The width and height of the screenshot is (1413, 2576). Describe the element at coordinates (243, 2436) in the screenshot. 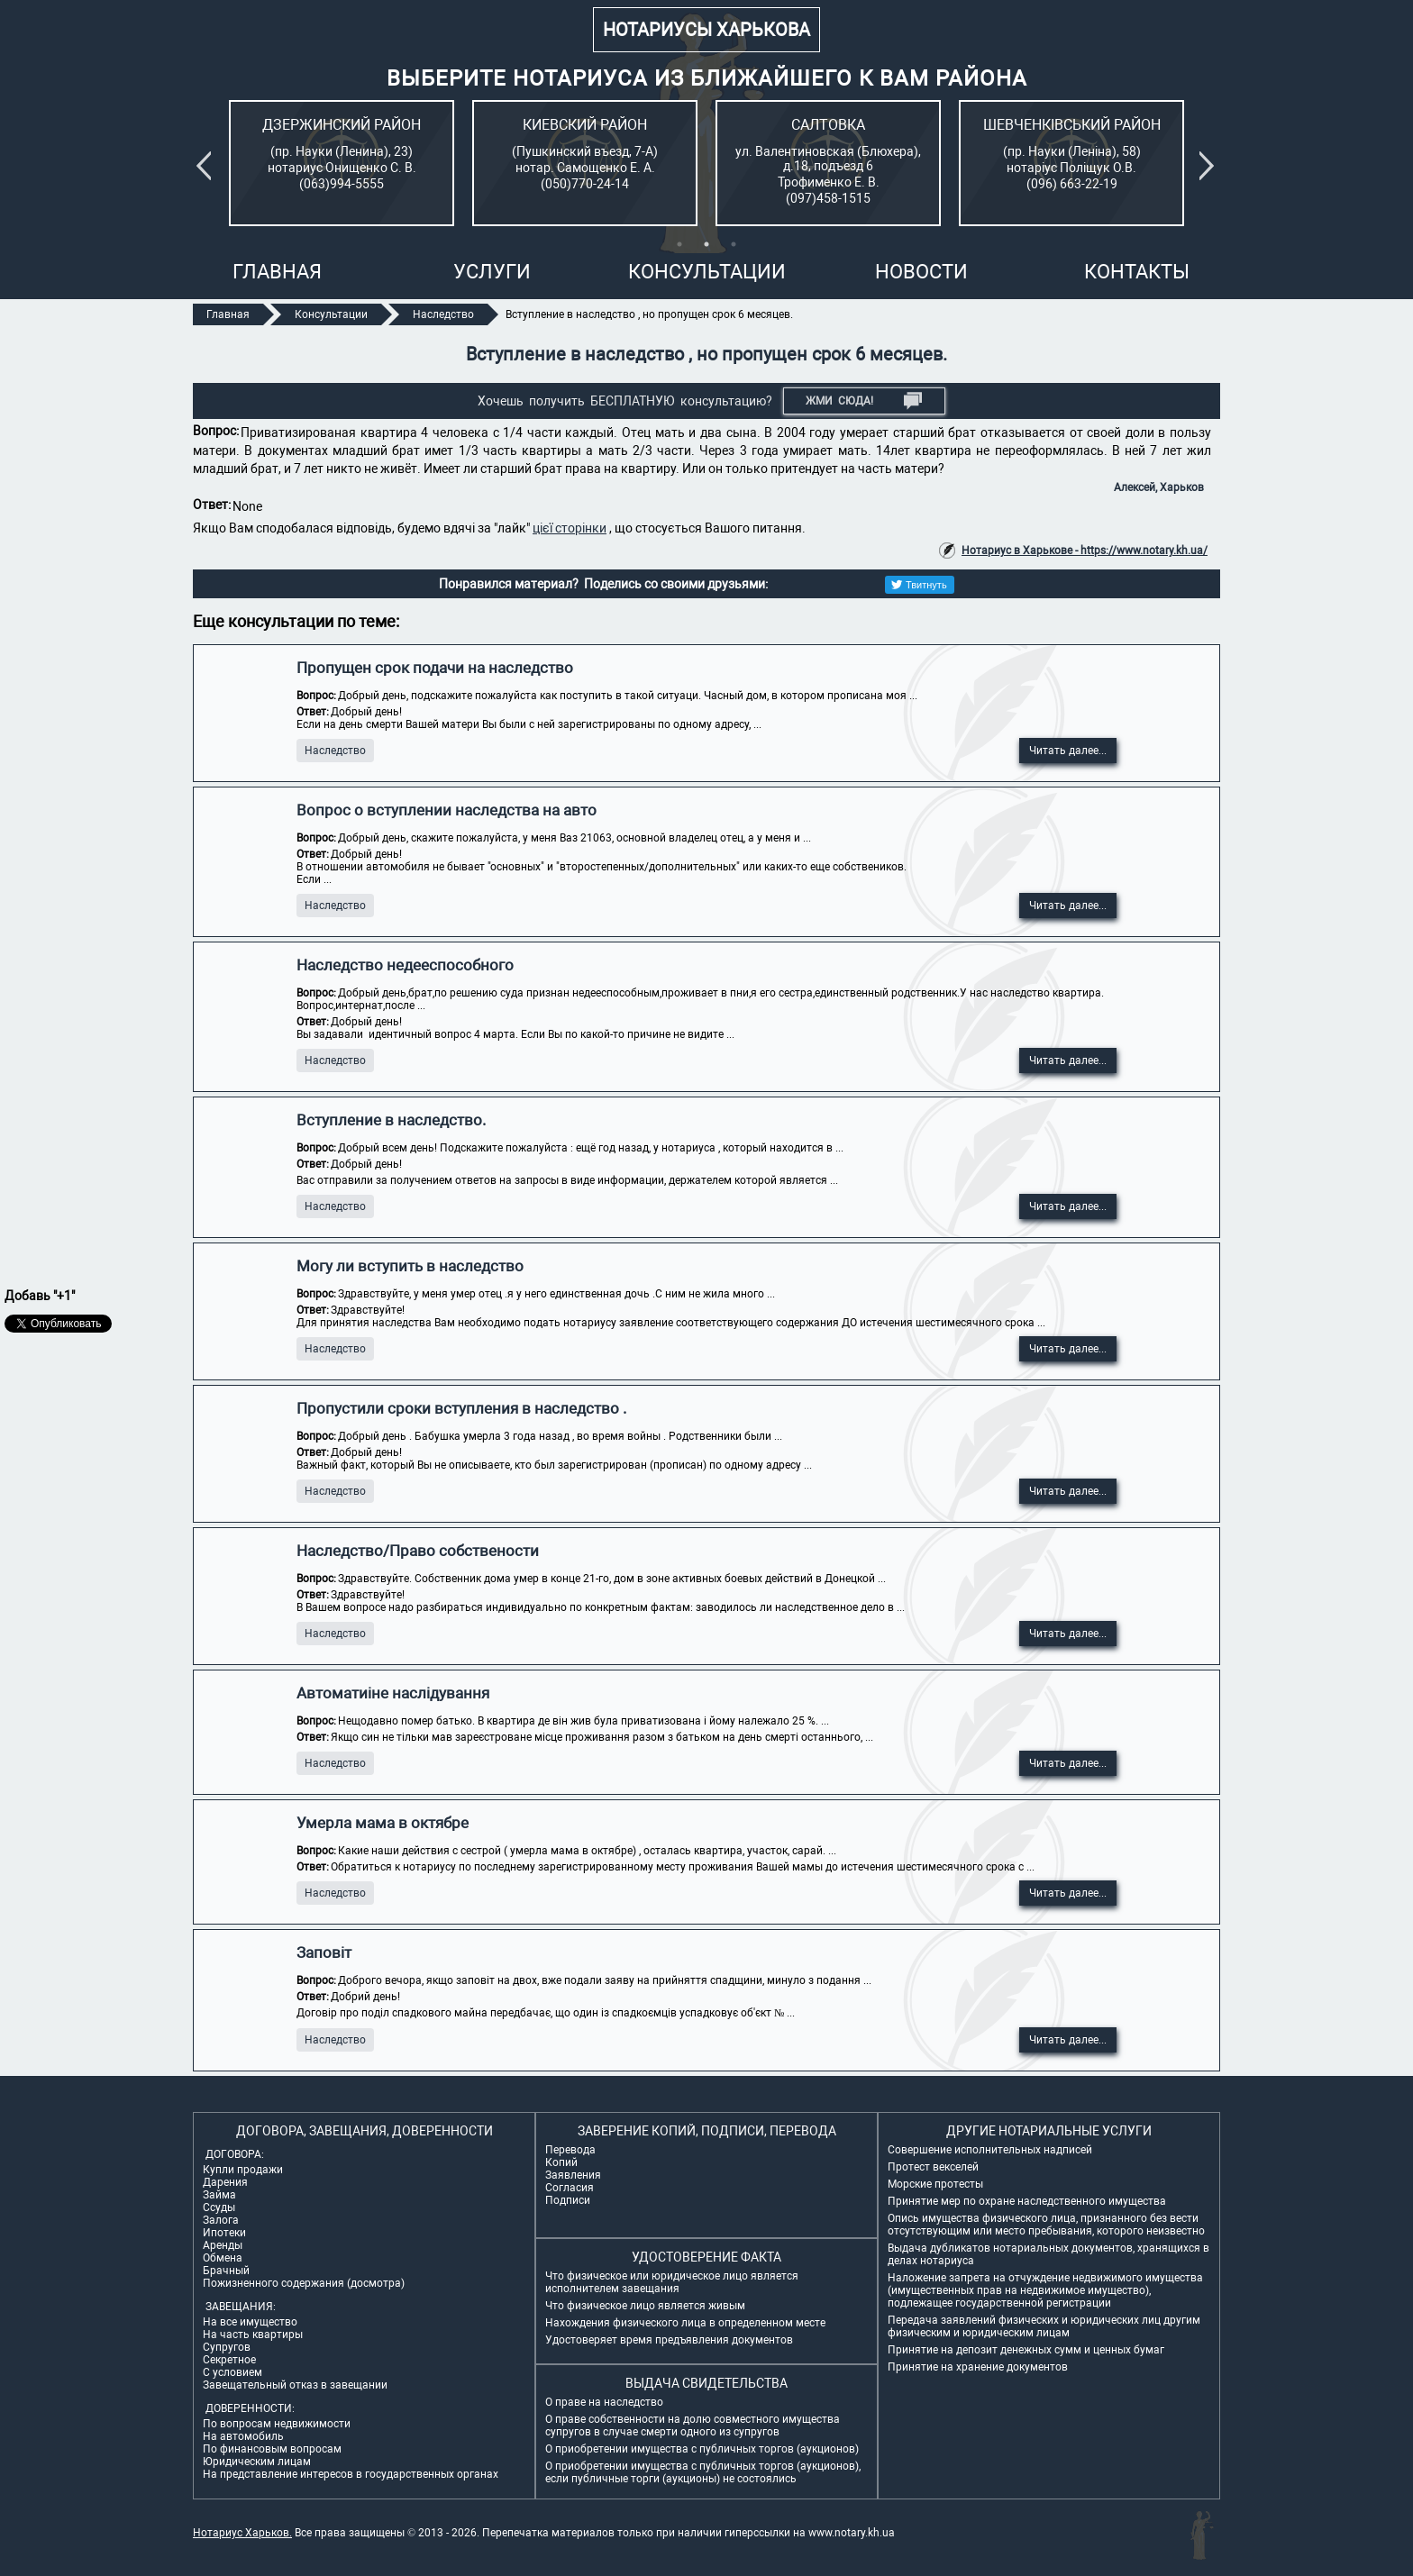

I see `На автомобиль` at that location.